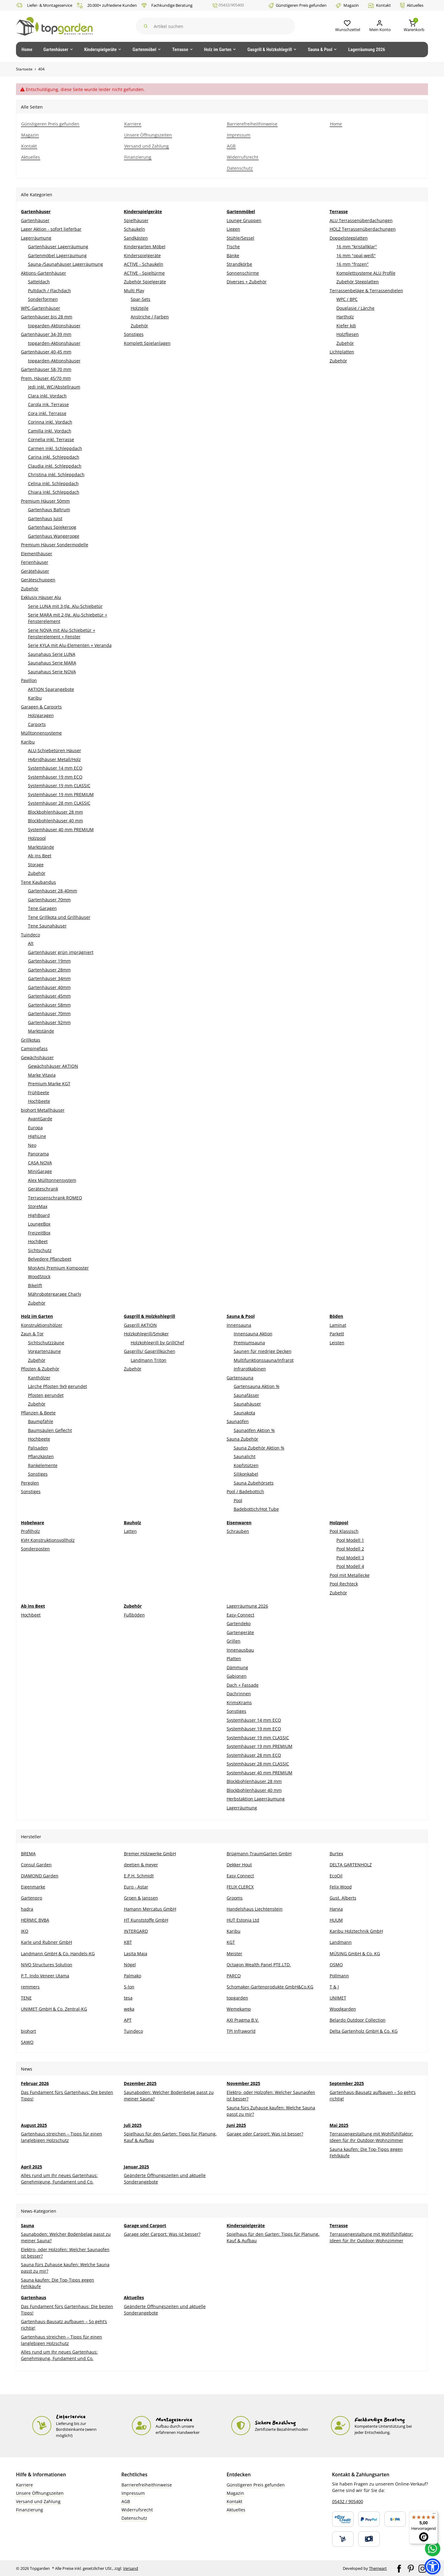 The height and width of the screenshot is (2576, 444). Describe the element at coordinates (27, 2042) in the screenshot. I see `SAWO` at that location.